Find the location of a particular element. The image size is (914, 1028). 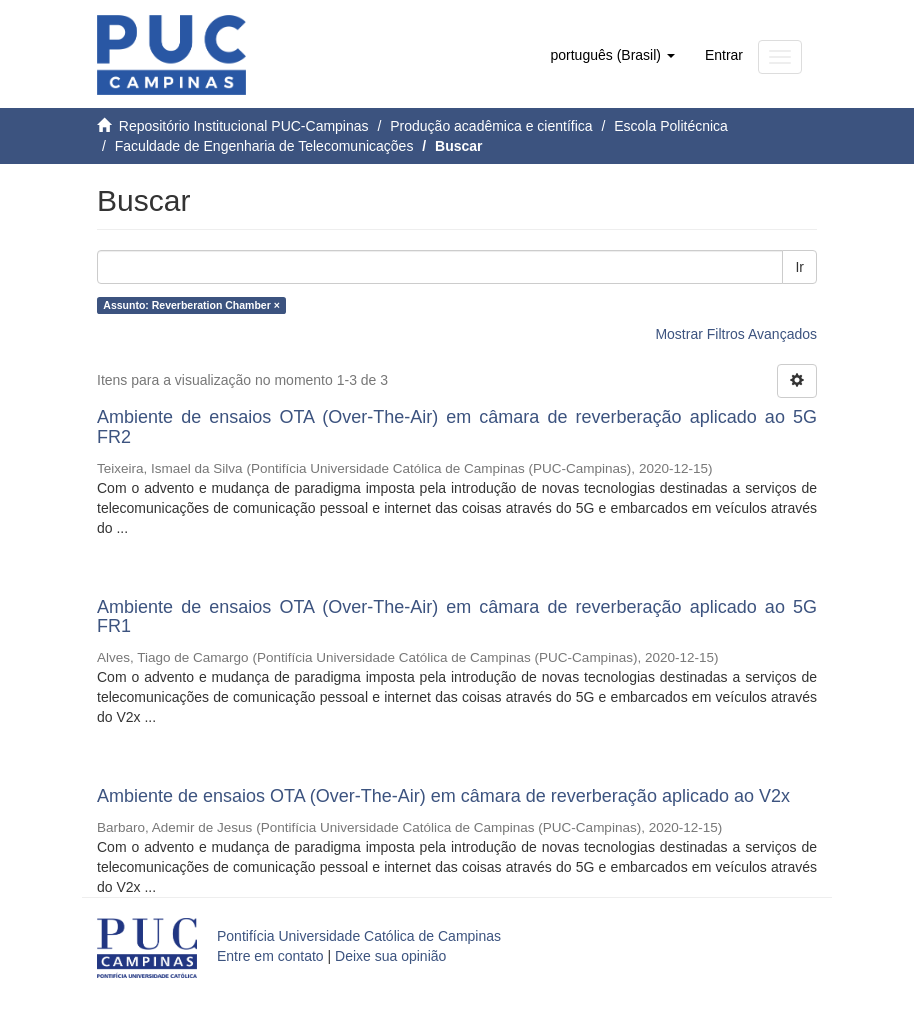

Escola Politécnica is located at coordinates (671, 126).